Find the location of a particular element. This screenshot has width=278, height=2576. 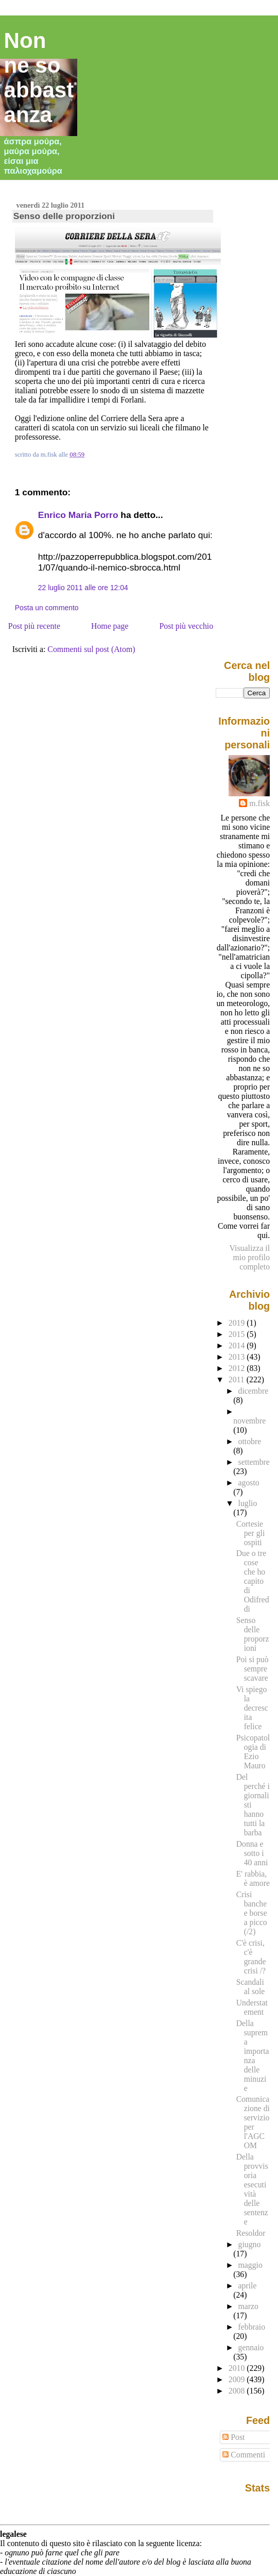

Scandali al sole is located at coordinates (250, 1987).